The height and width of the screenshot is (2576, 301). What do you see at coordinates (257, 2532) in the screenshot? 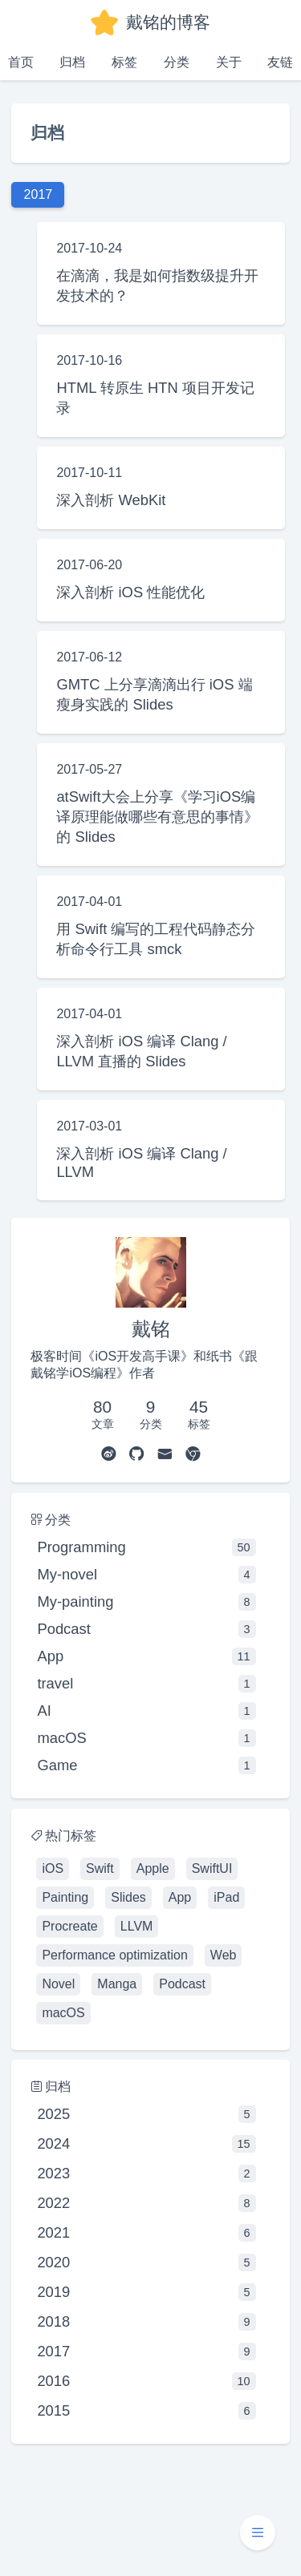
I see `[button]` at bounding box center [257, 2532].